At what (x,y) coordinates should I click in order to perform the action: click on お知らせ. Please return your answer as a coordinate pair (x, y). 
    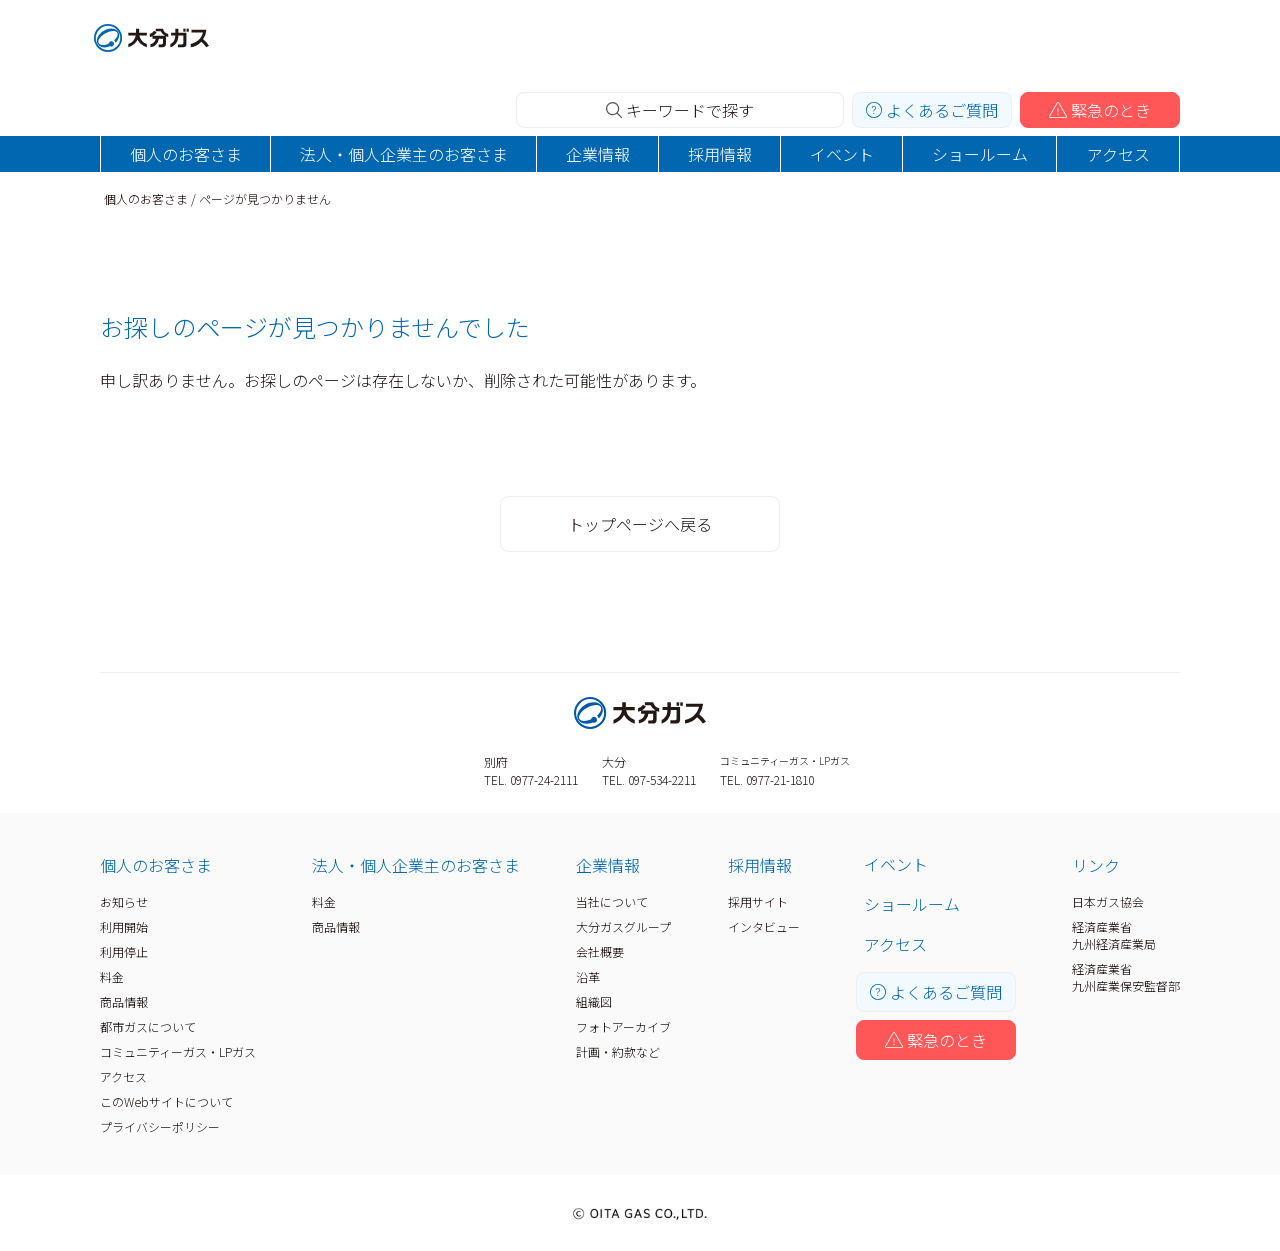
    Looking at the image, I should click on (124, 901).